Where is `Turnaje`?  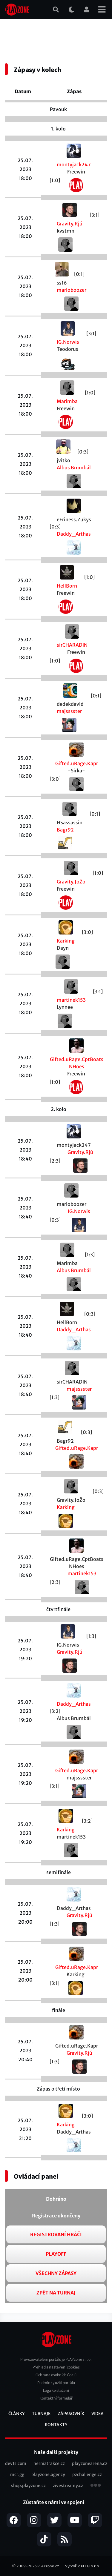
Turnaje is located at coordinates (41, 2413).